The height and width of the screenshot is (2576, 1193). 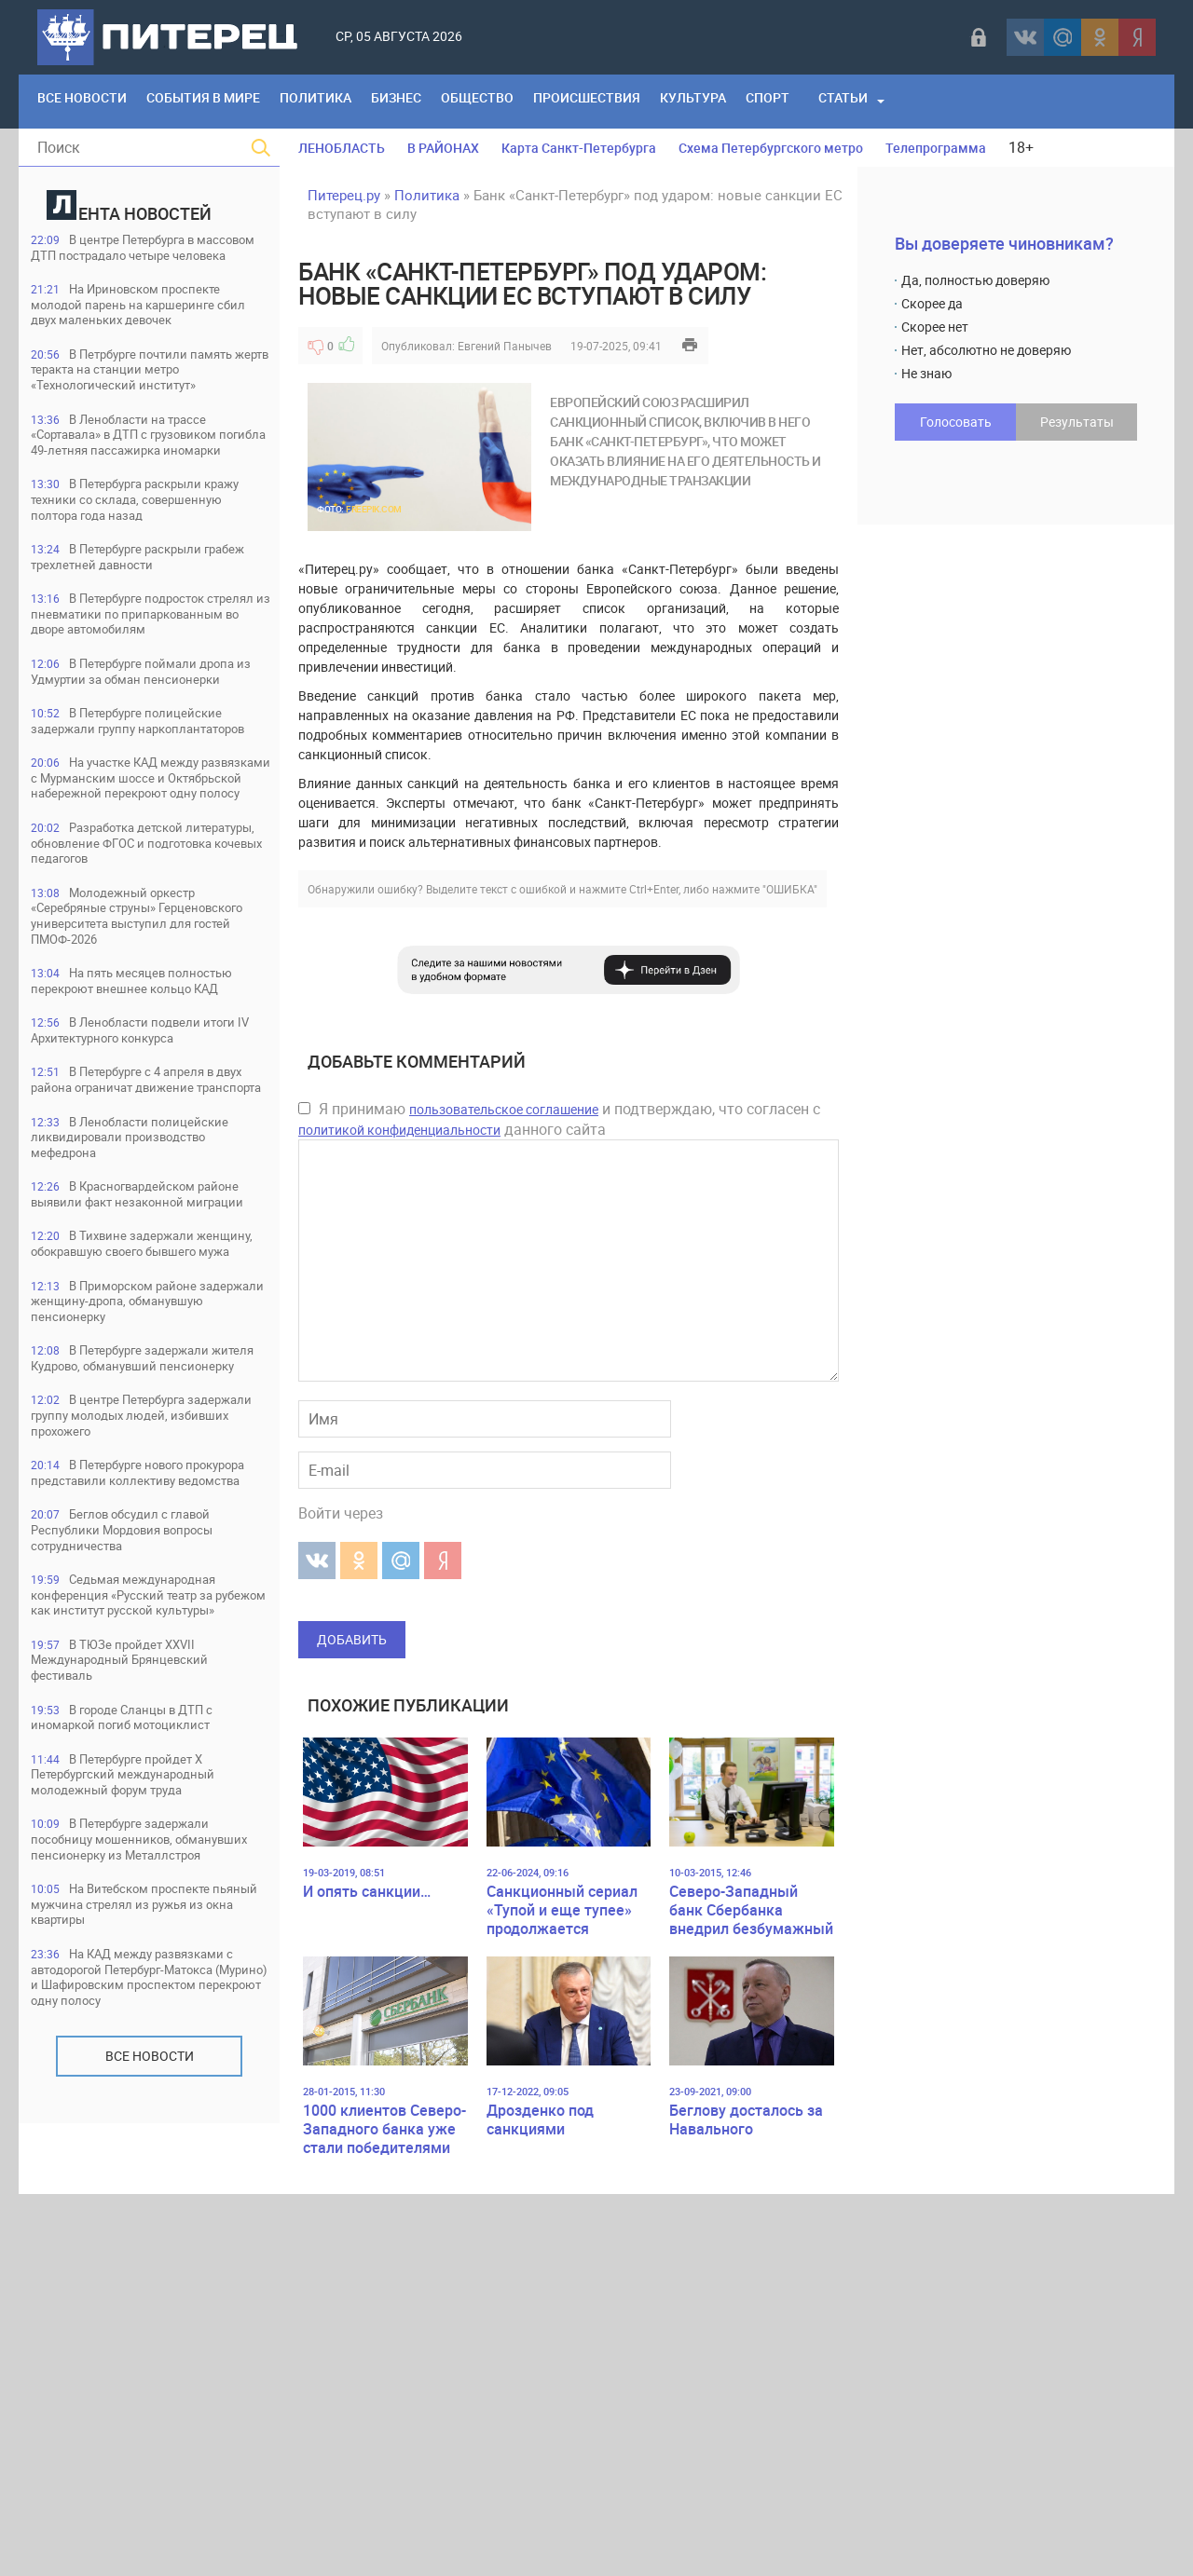 I want to click on В Петрбурге почтили память жертв теракта на станции метро «Технологический институт», so click(x=148, y=406).